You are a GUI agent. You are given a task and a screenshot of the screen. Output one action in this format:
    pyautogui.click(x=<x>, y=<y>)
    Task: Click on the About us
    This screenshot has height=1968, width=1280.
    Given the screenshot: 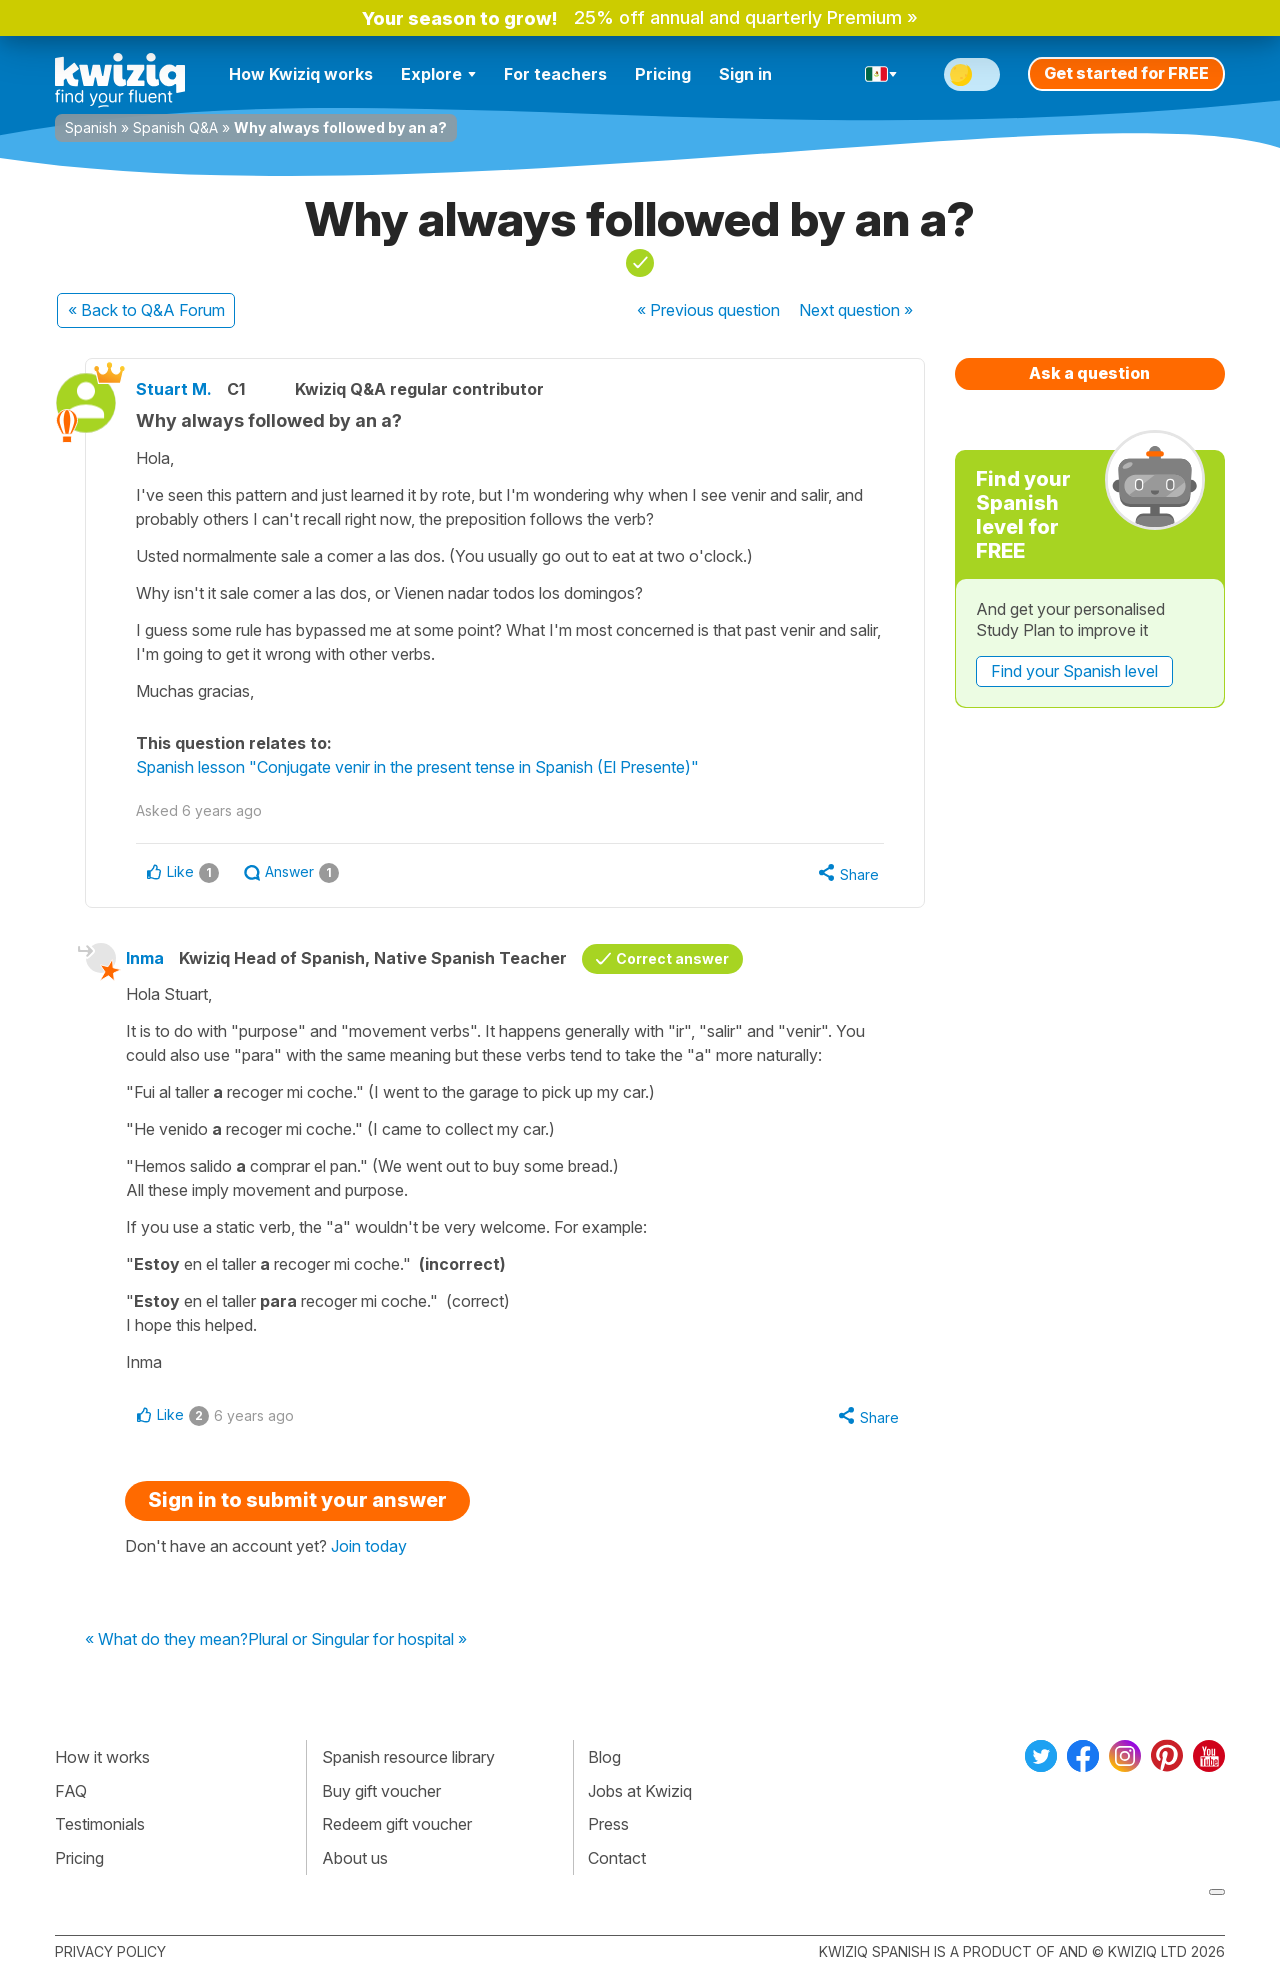 What is the action you would take?
    pyautogui.click(x=355, y=1858)
    